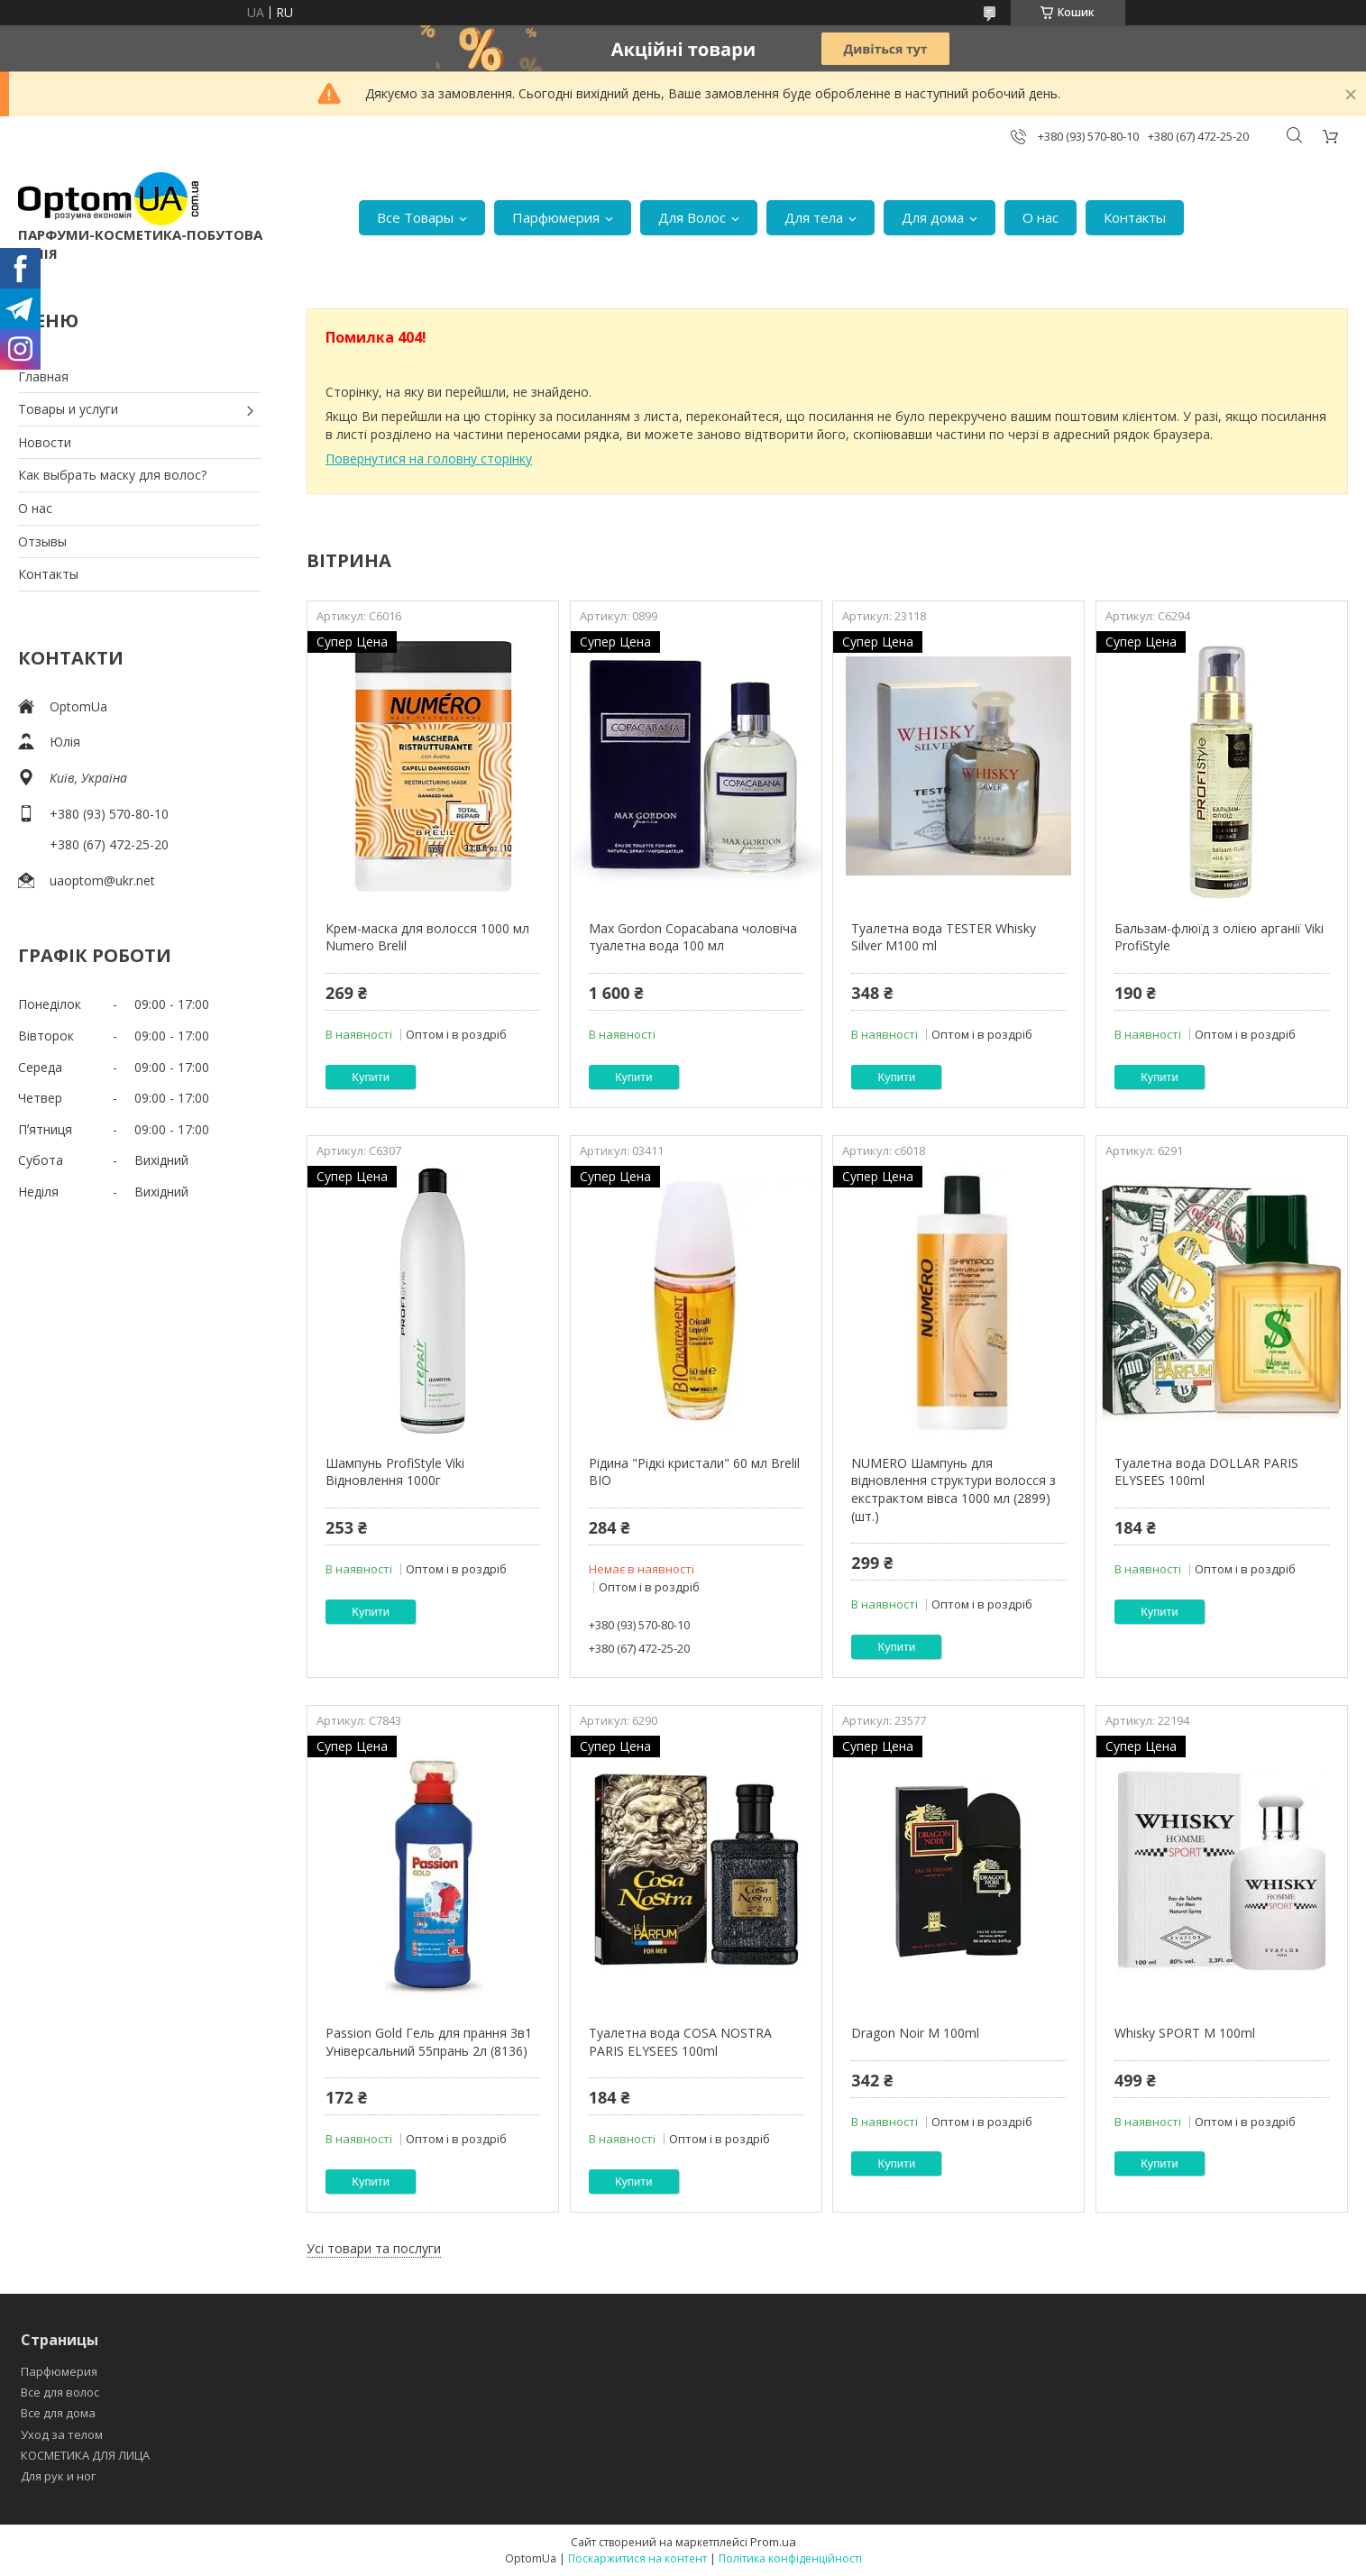 This screenshot has width=1366, height=2576. Describe the element at coordinates (62, 2434) in the screenshot. I see `Уход за телом` at that location.